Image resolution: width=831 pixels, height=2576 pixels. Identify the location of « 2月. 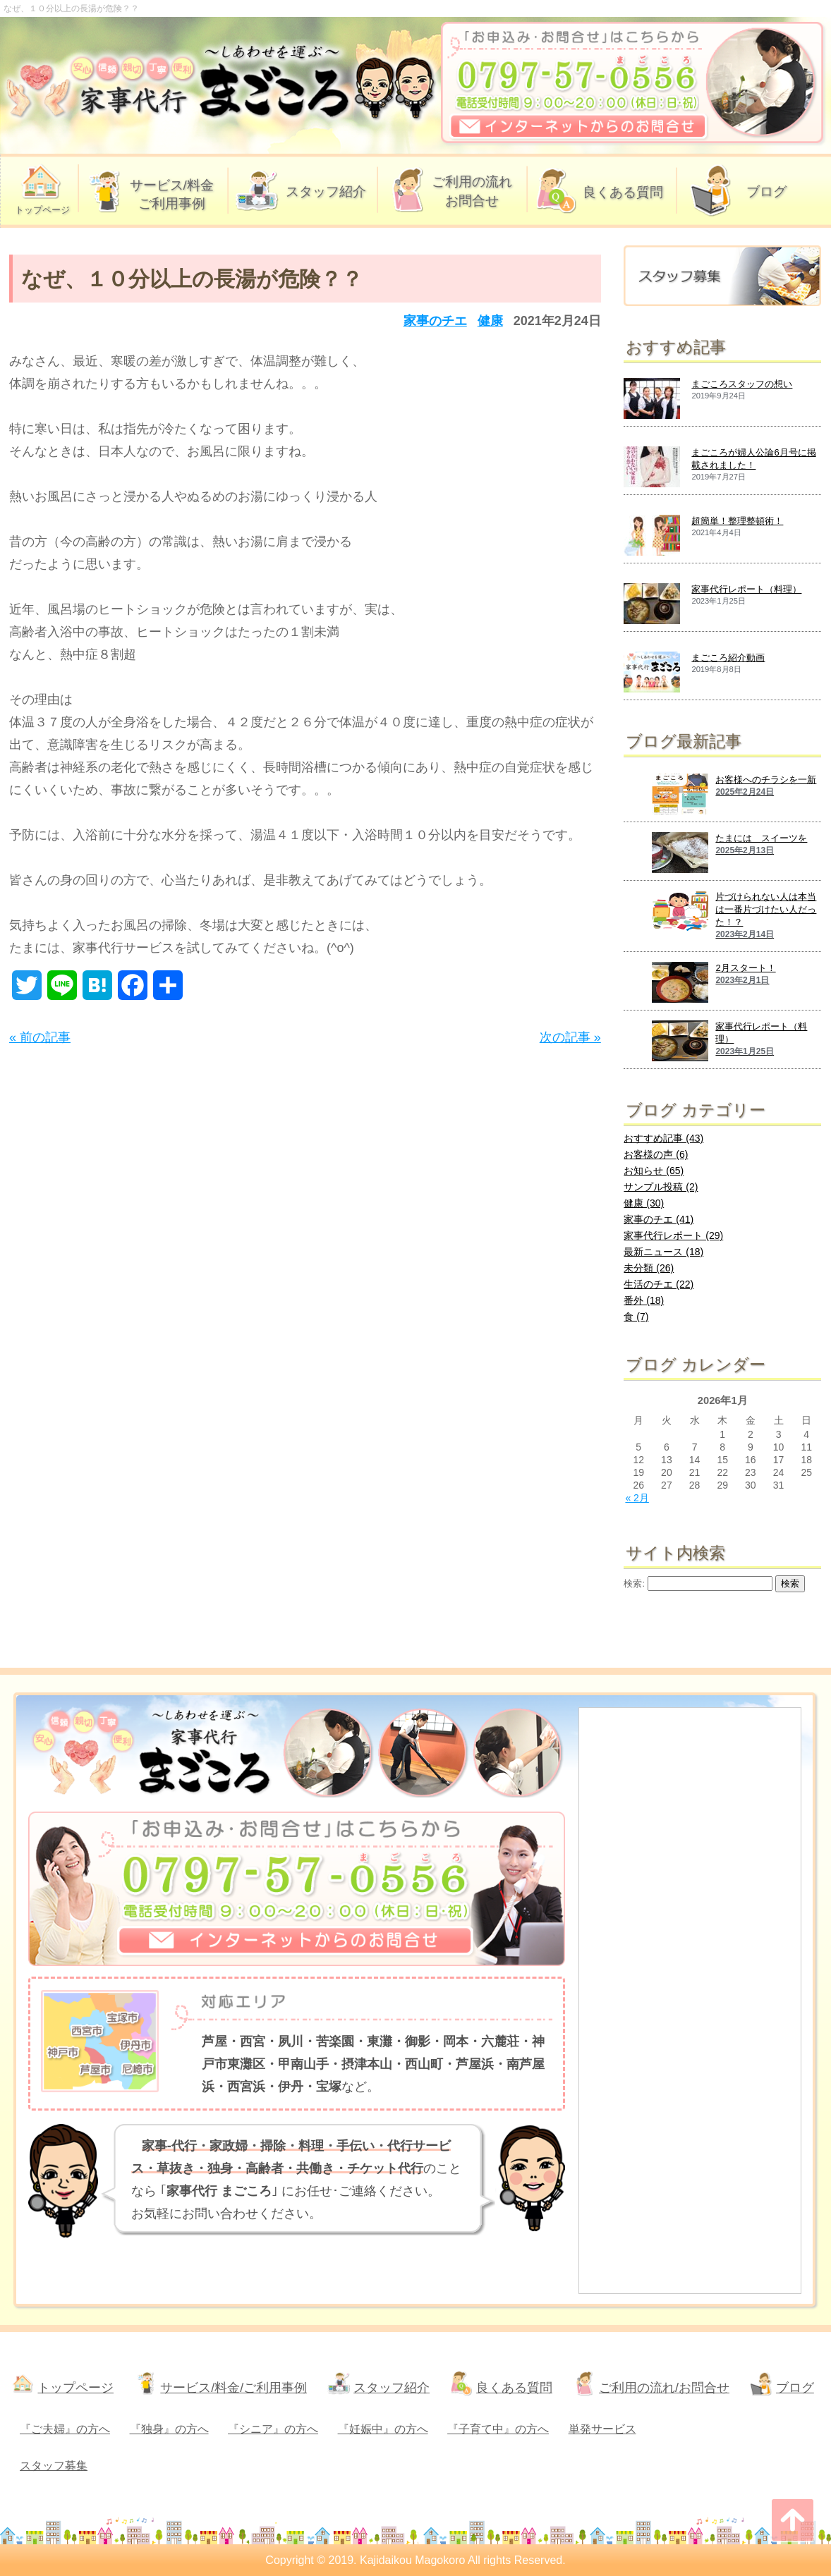
(636, 1497).